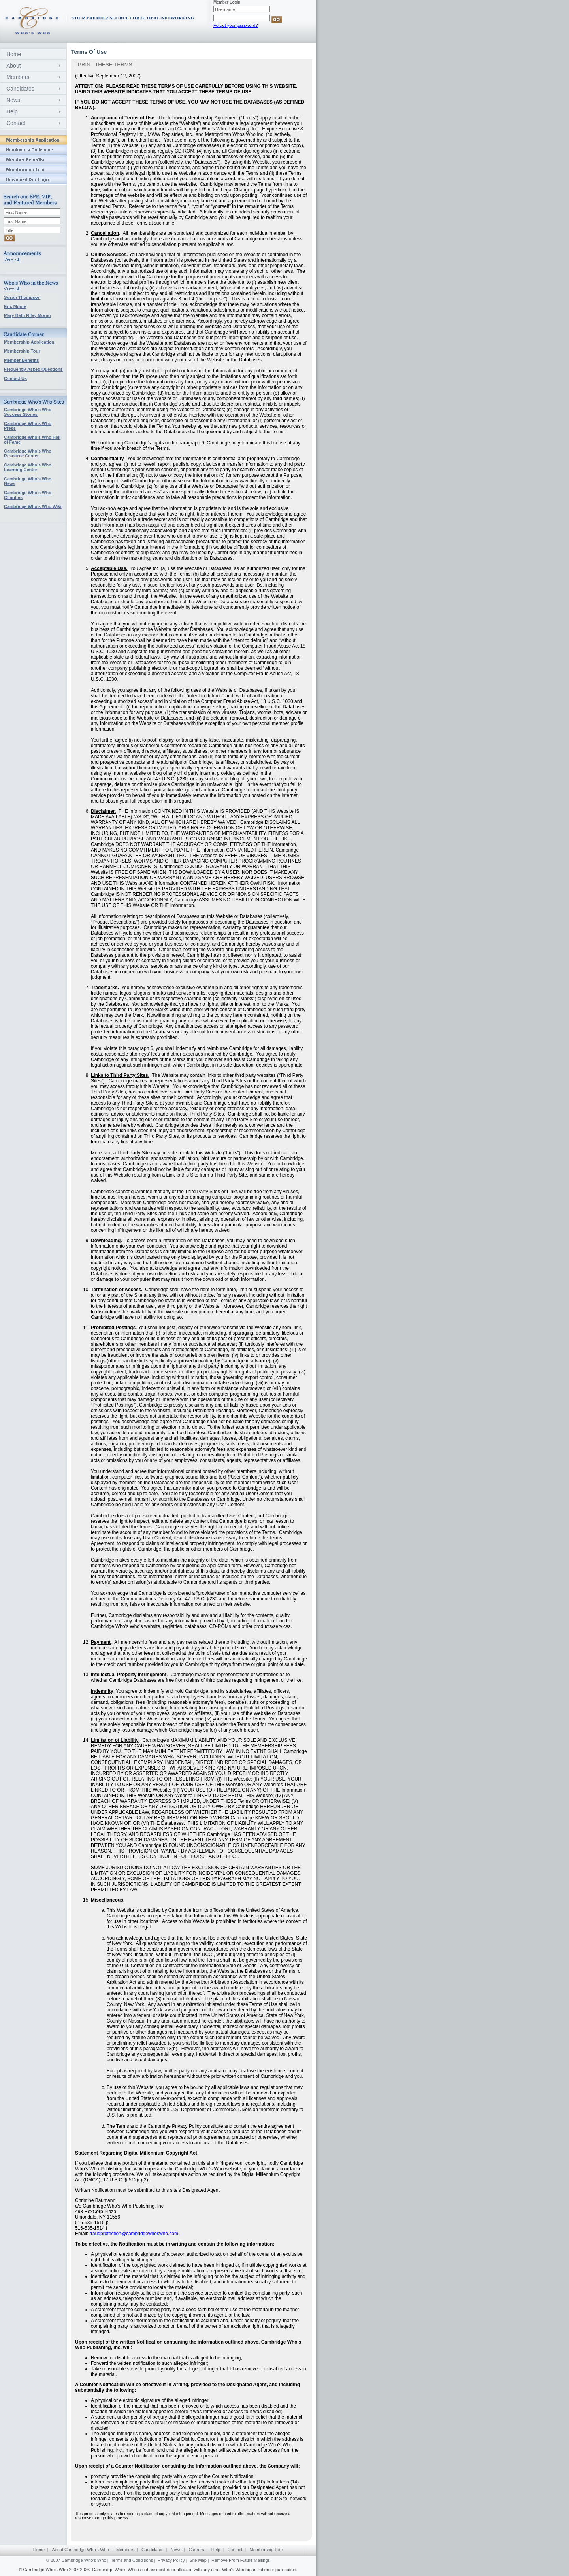 The image size is (569, 2576). Describe the element at coordinates (198, 2560) in the screenshot. I see `Site Map` at that location.